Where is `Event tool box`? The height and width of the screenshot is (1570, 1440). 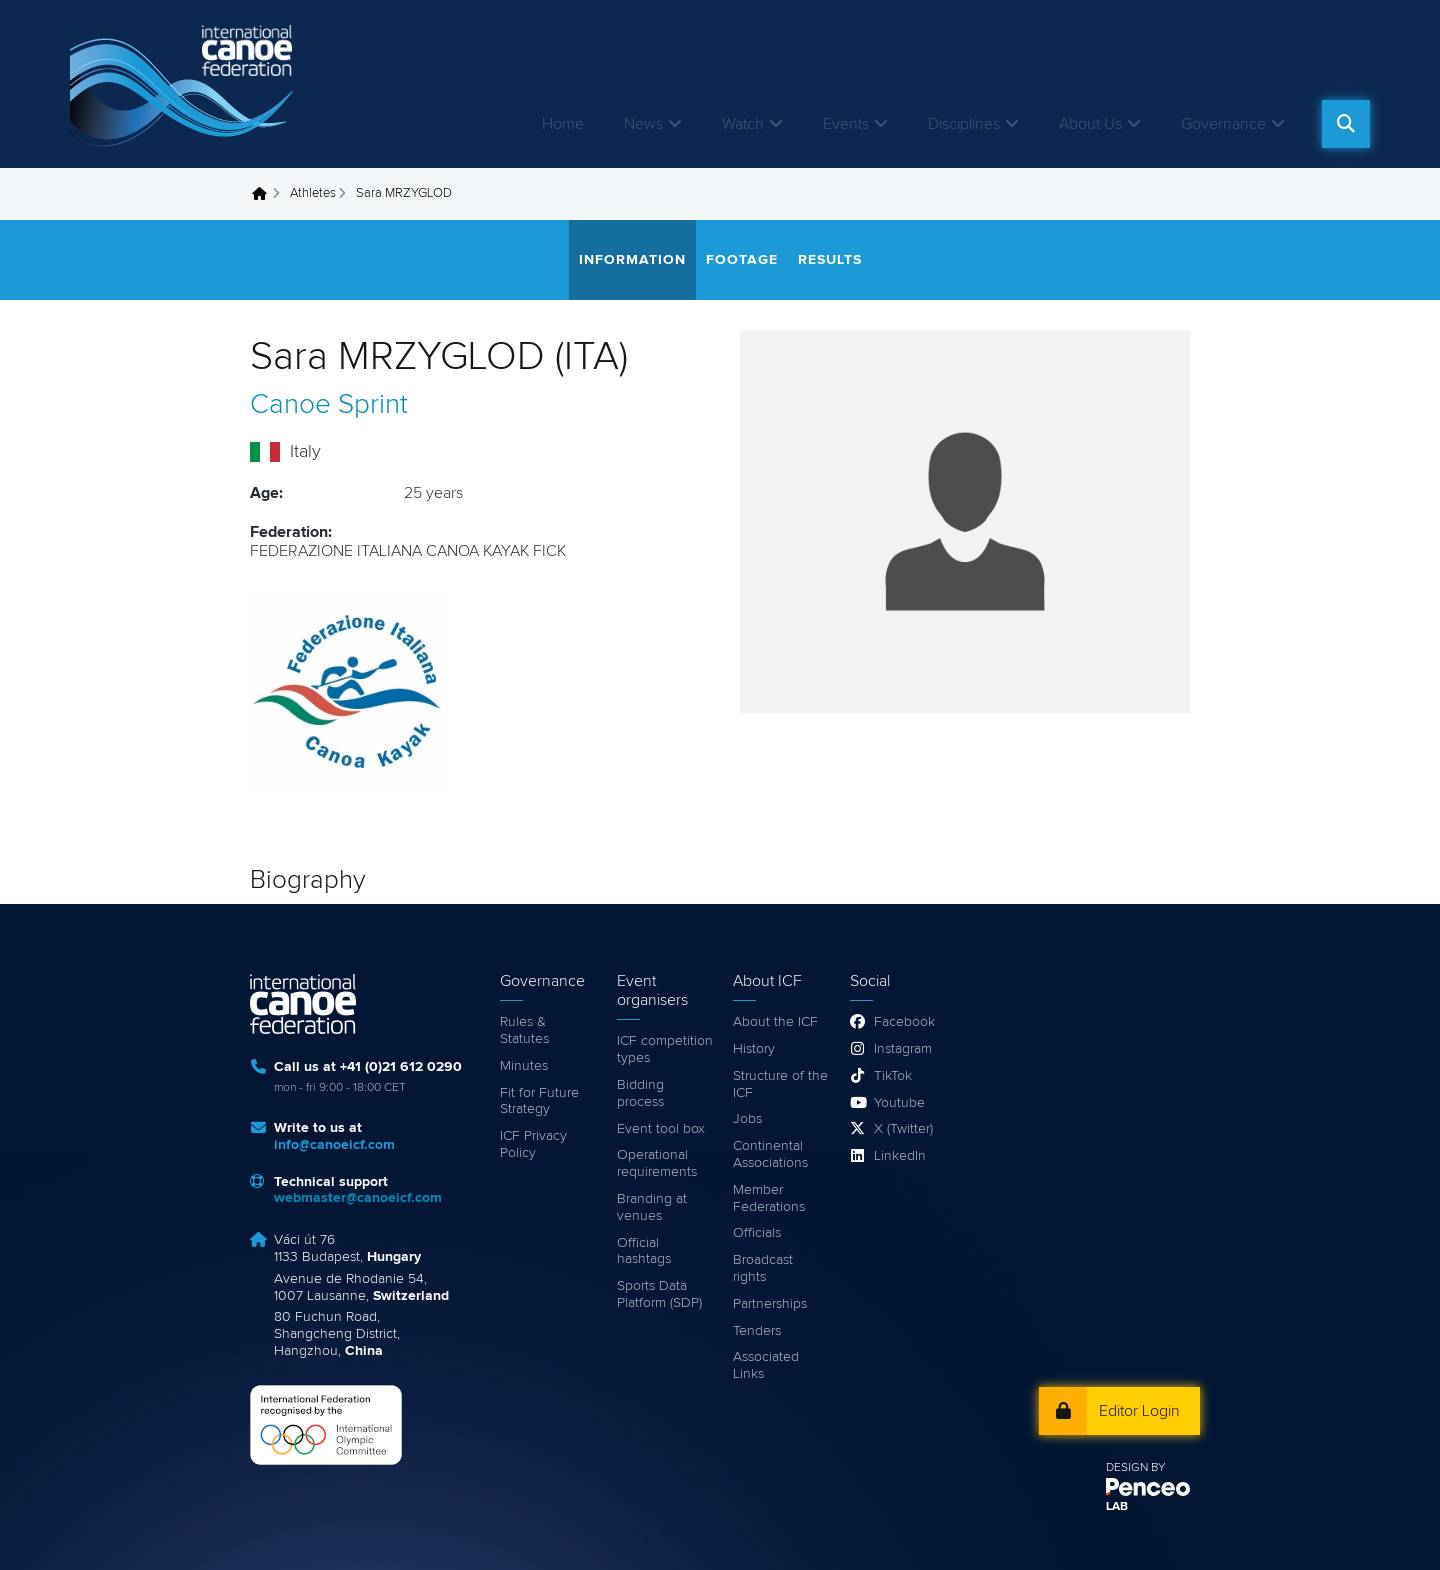 Event tool box is located at coordinates (661, 1129).